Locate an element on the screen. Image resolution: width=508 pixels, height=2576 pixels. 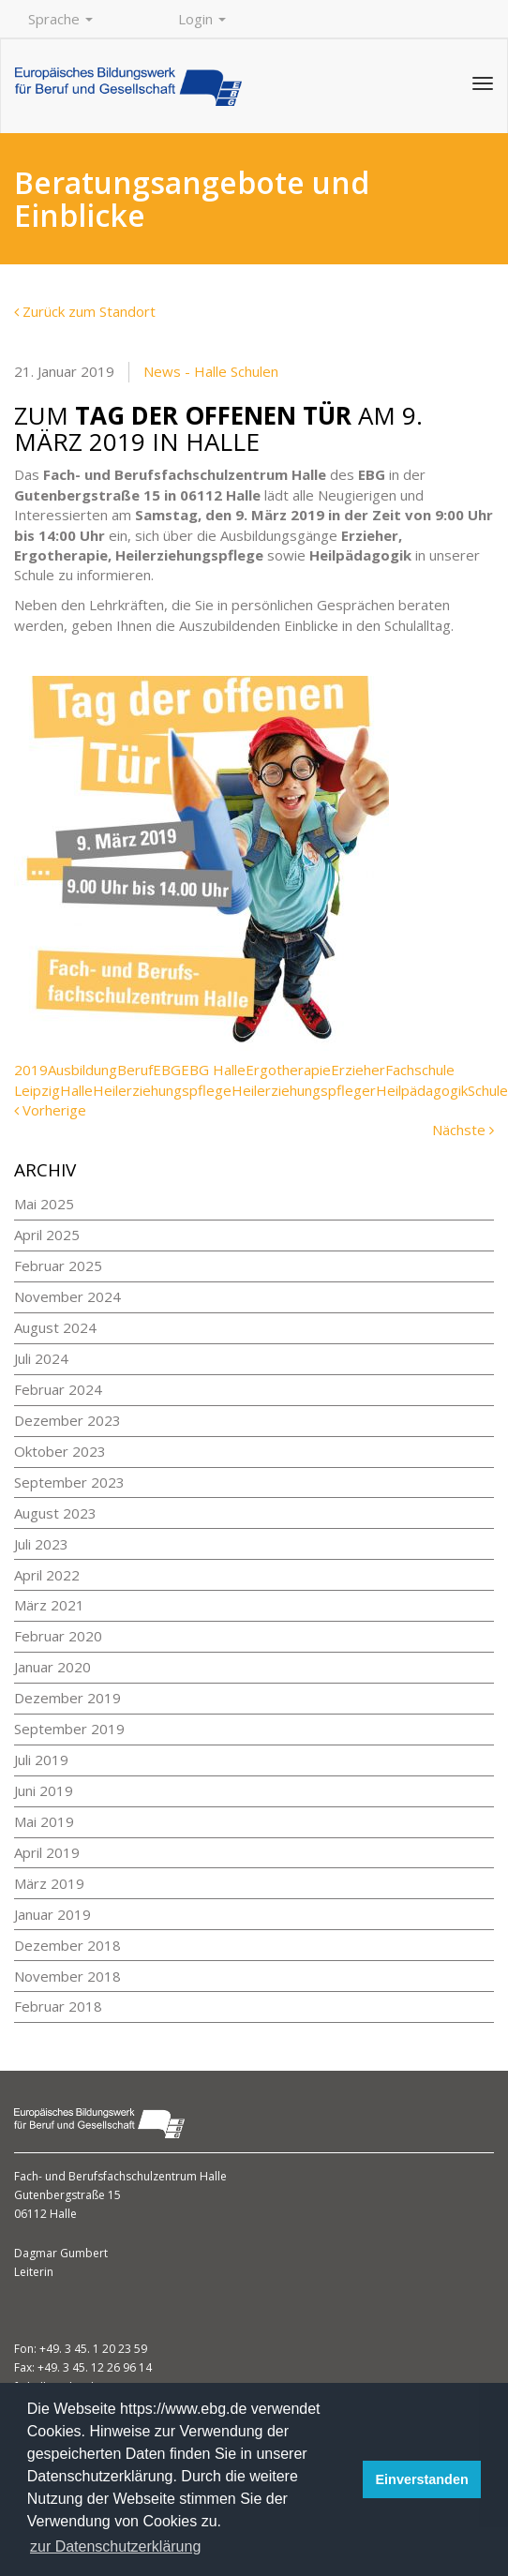
Mai 2019 is located at coordinates (44, 1821).